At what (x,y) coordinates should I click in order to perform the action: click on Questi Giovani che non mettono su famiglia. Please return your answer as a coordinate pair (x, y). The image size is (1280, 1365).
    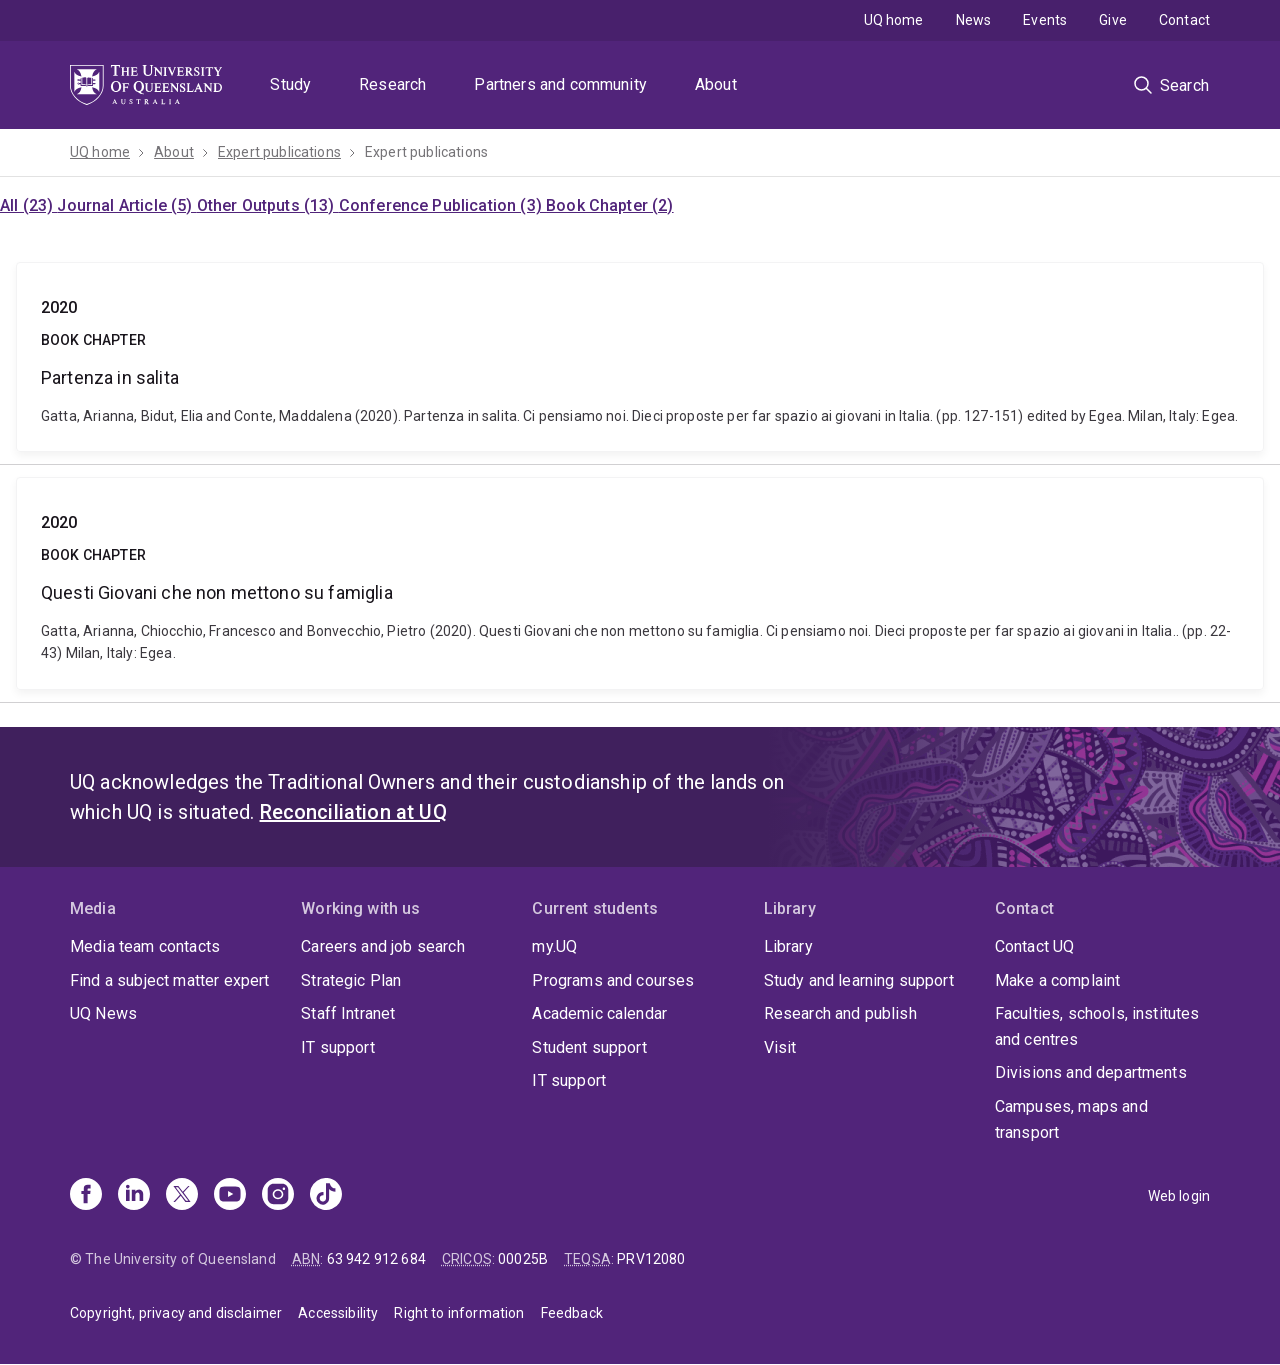
    Looking at the image, I should click on (640, 583).